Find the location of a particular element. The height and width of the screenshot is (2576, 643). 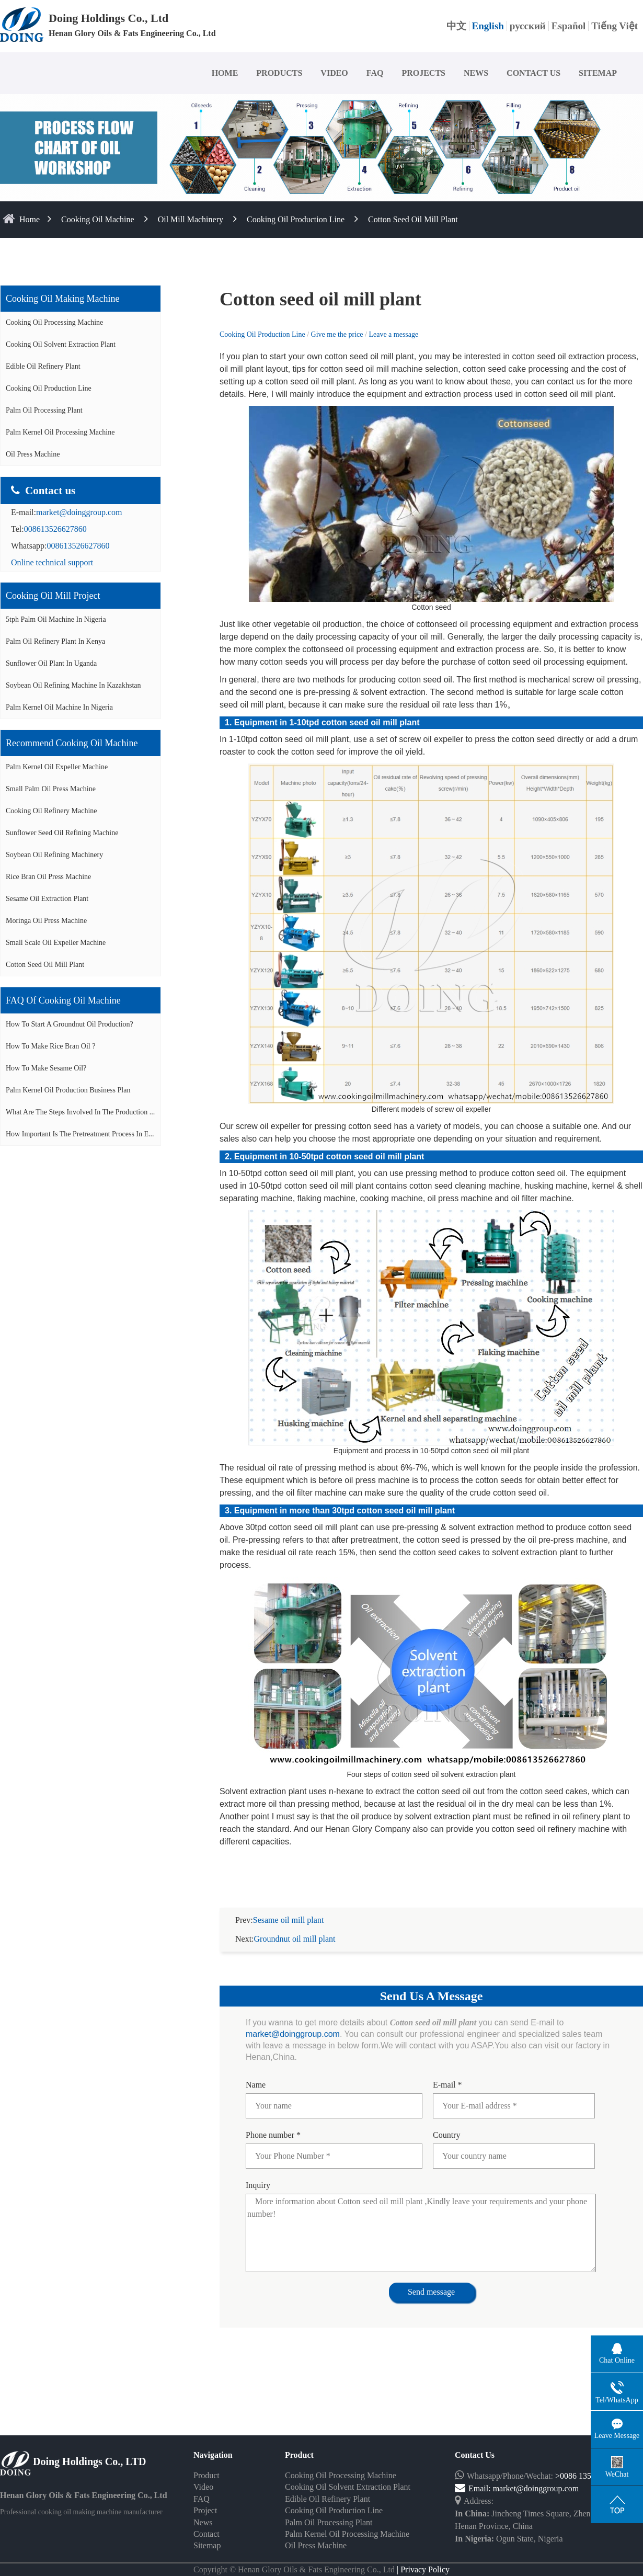

home is located at coordinates (29, 219).